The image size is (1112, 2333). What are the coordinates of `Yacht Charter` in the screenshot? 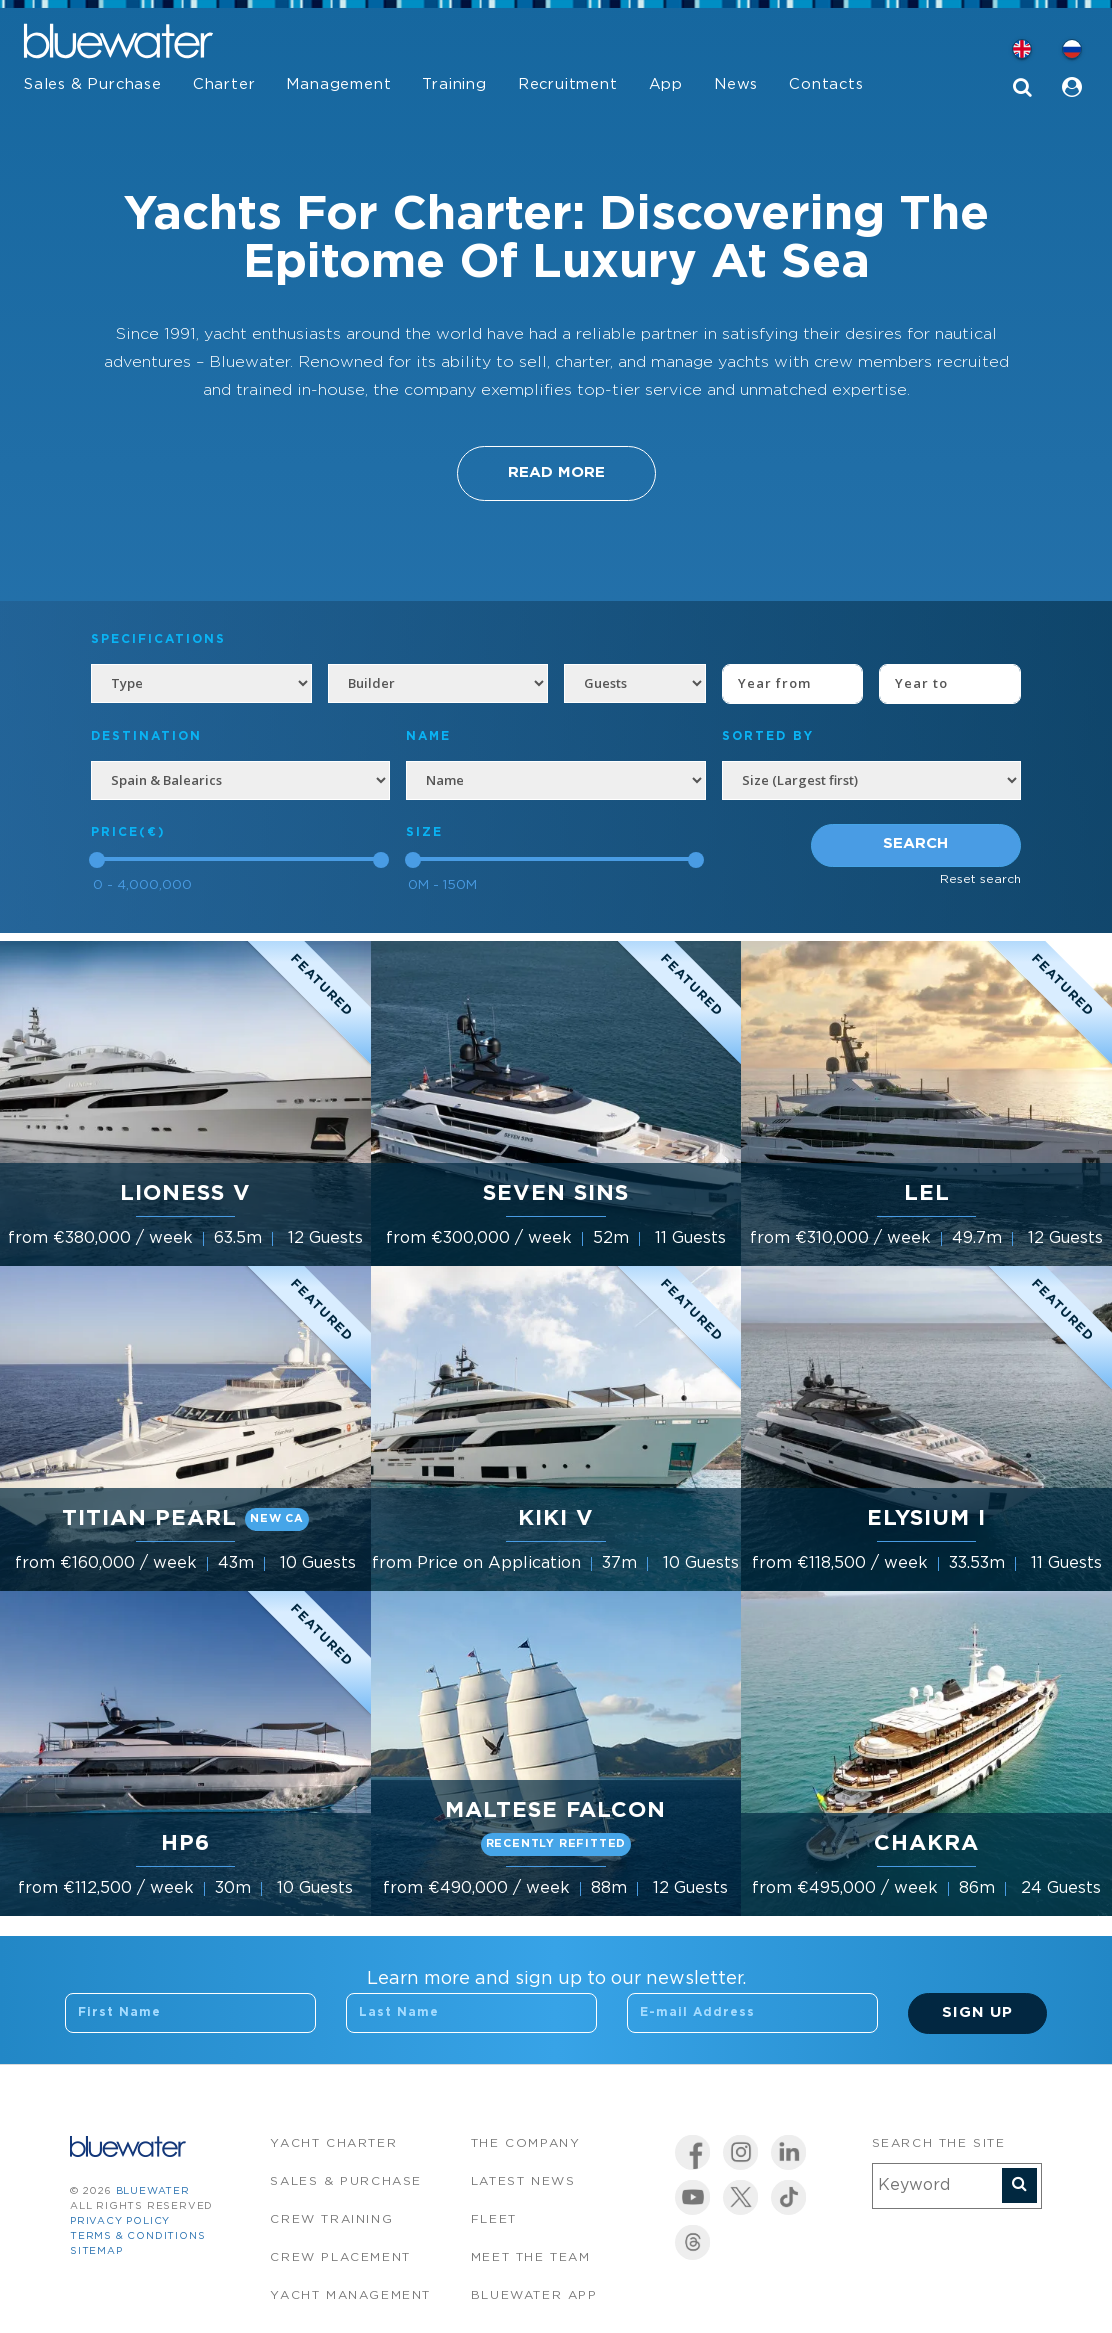 It's located at (333, 2143).